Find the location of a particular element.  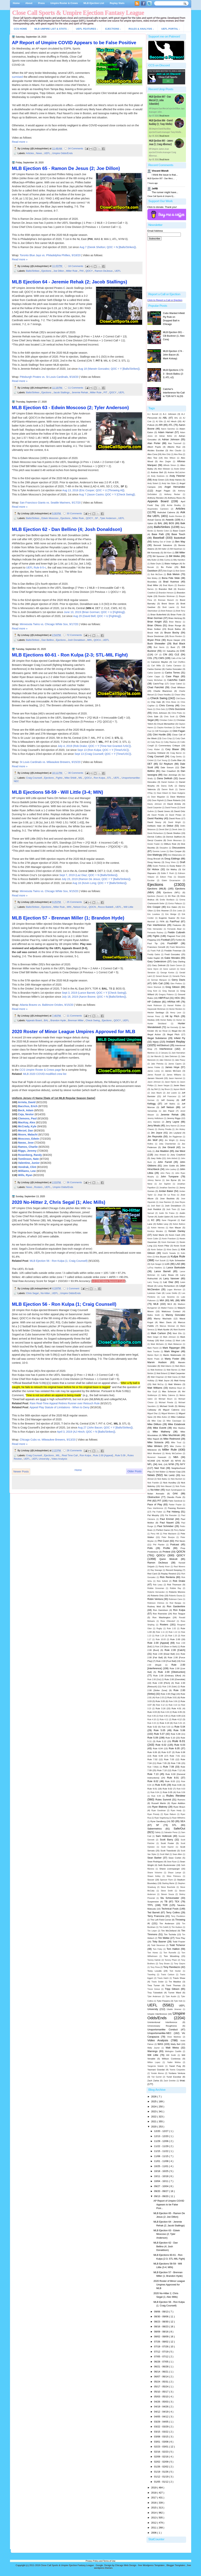

TFFL is located at coordinates (150, 1905).